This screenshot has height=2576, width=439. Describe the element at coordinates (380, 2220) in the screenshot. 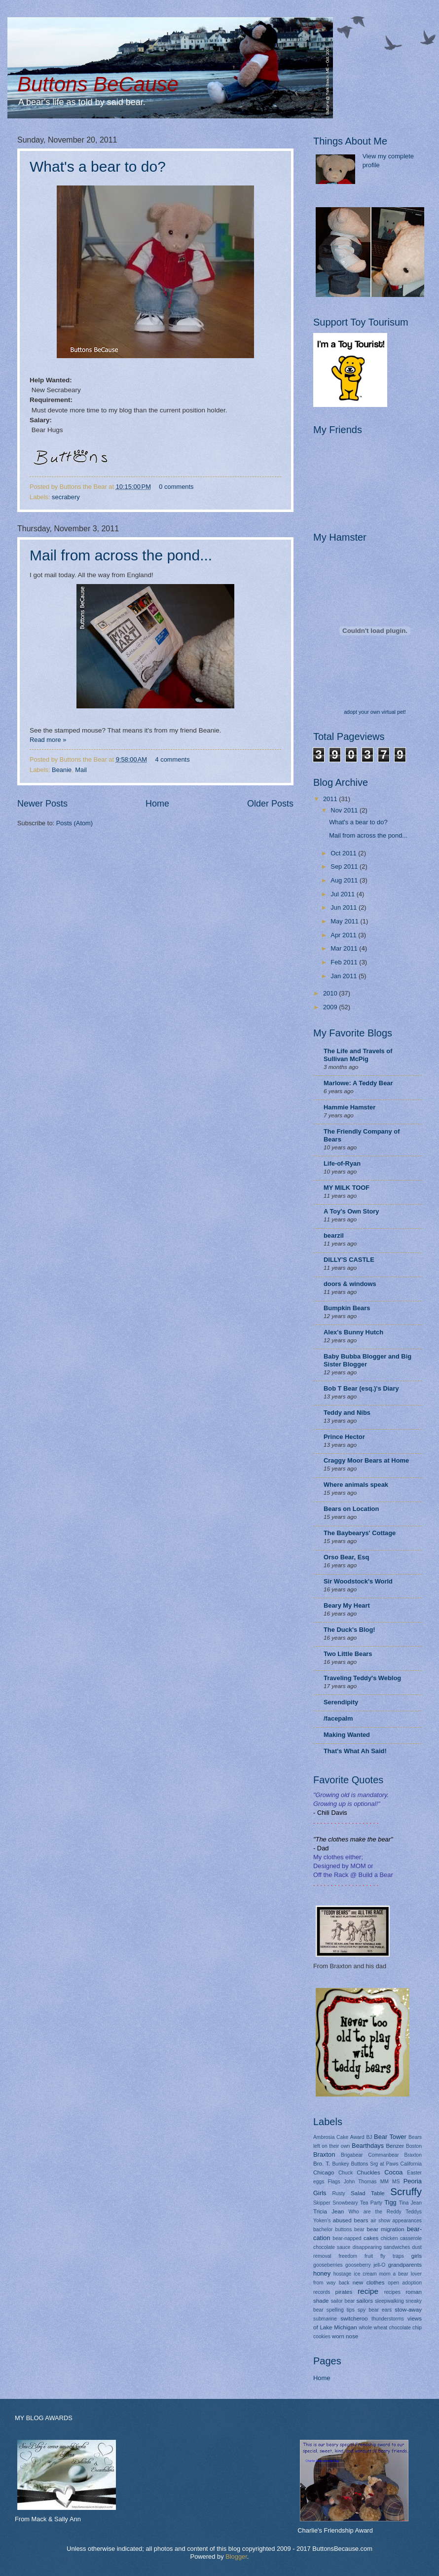

I see `air show` at that location.